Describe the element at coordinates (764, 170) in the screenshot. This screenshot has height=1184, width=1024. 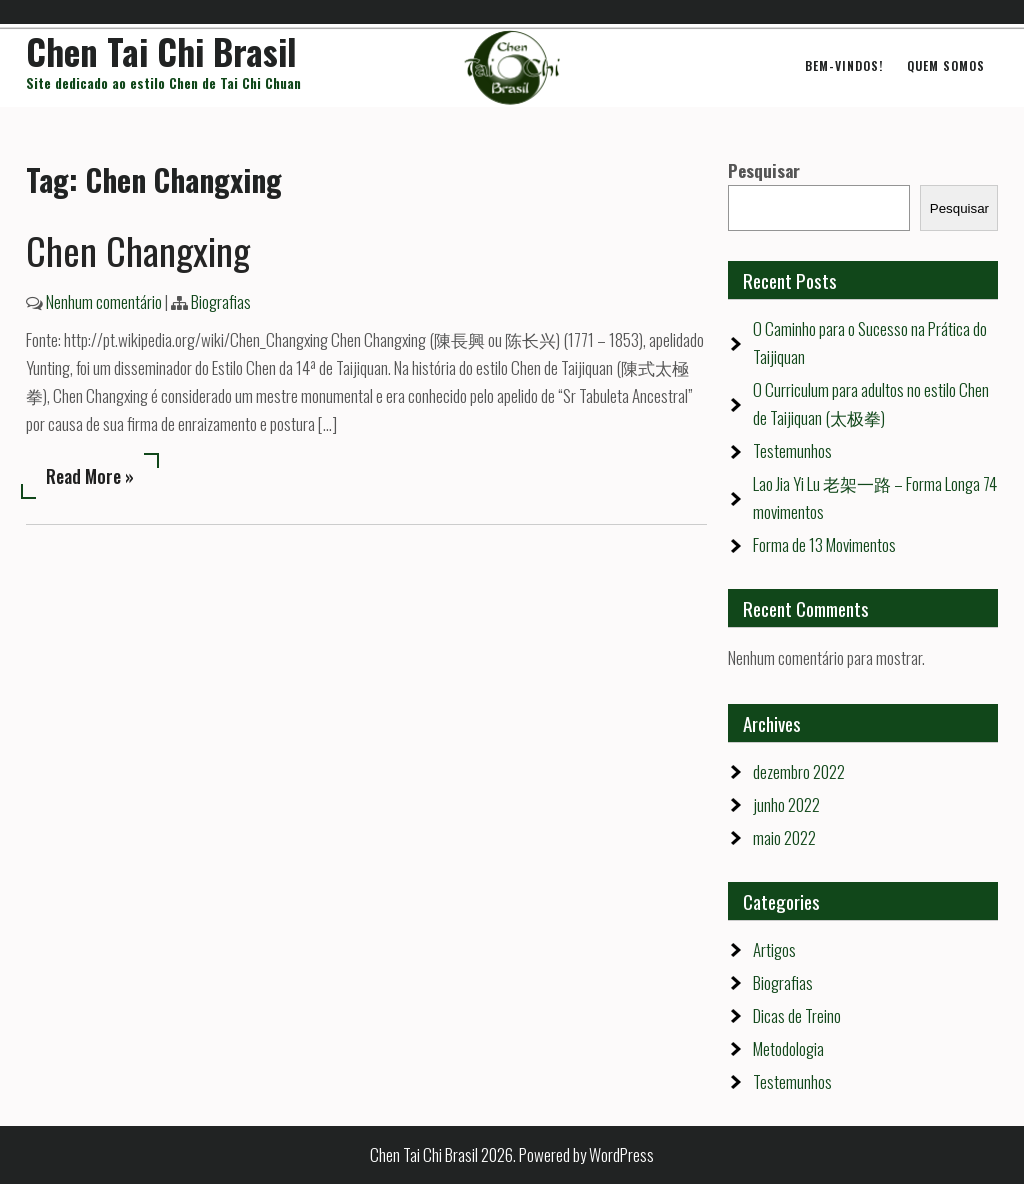
I see `Pesquisar` at that location.